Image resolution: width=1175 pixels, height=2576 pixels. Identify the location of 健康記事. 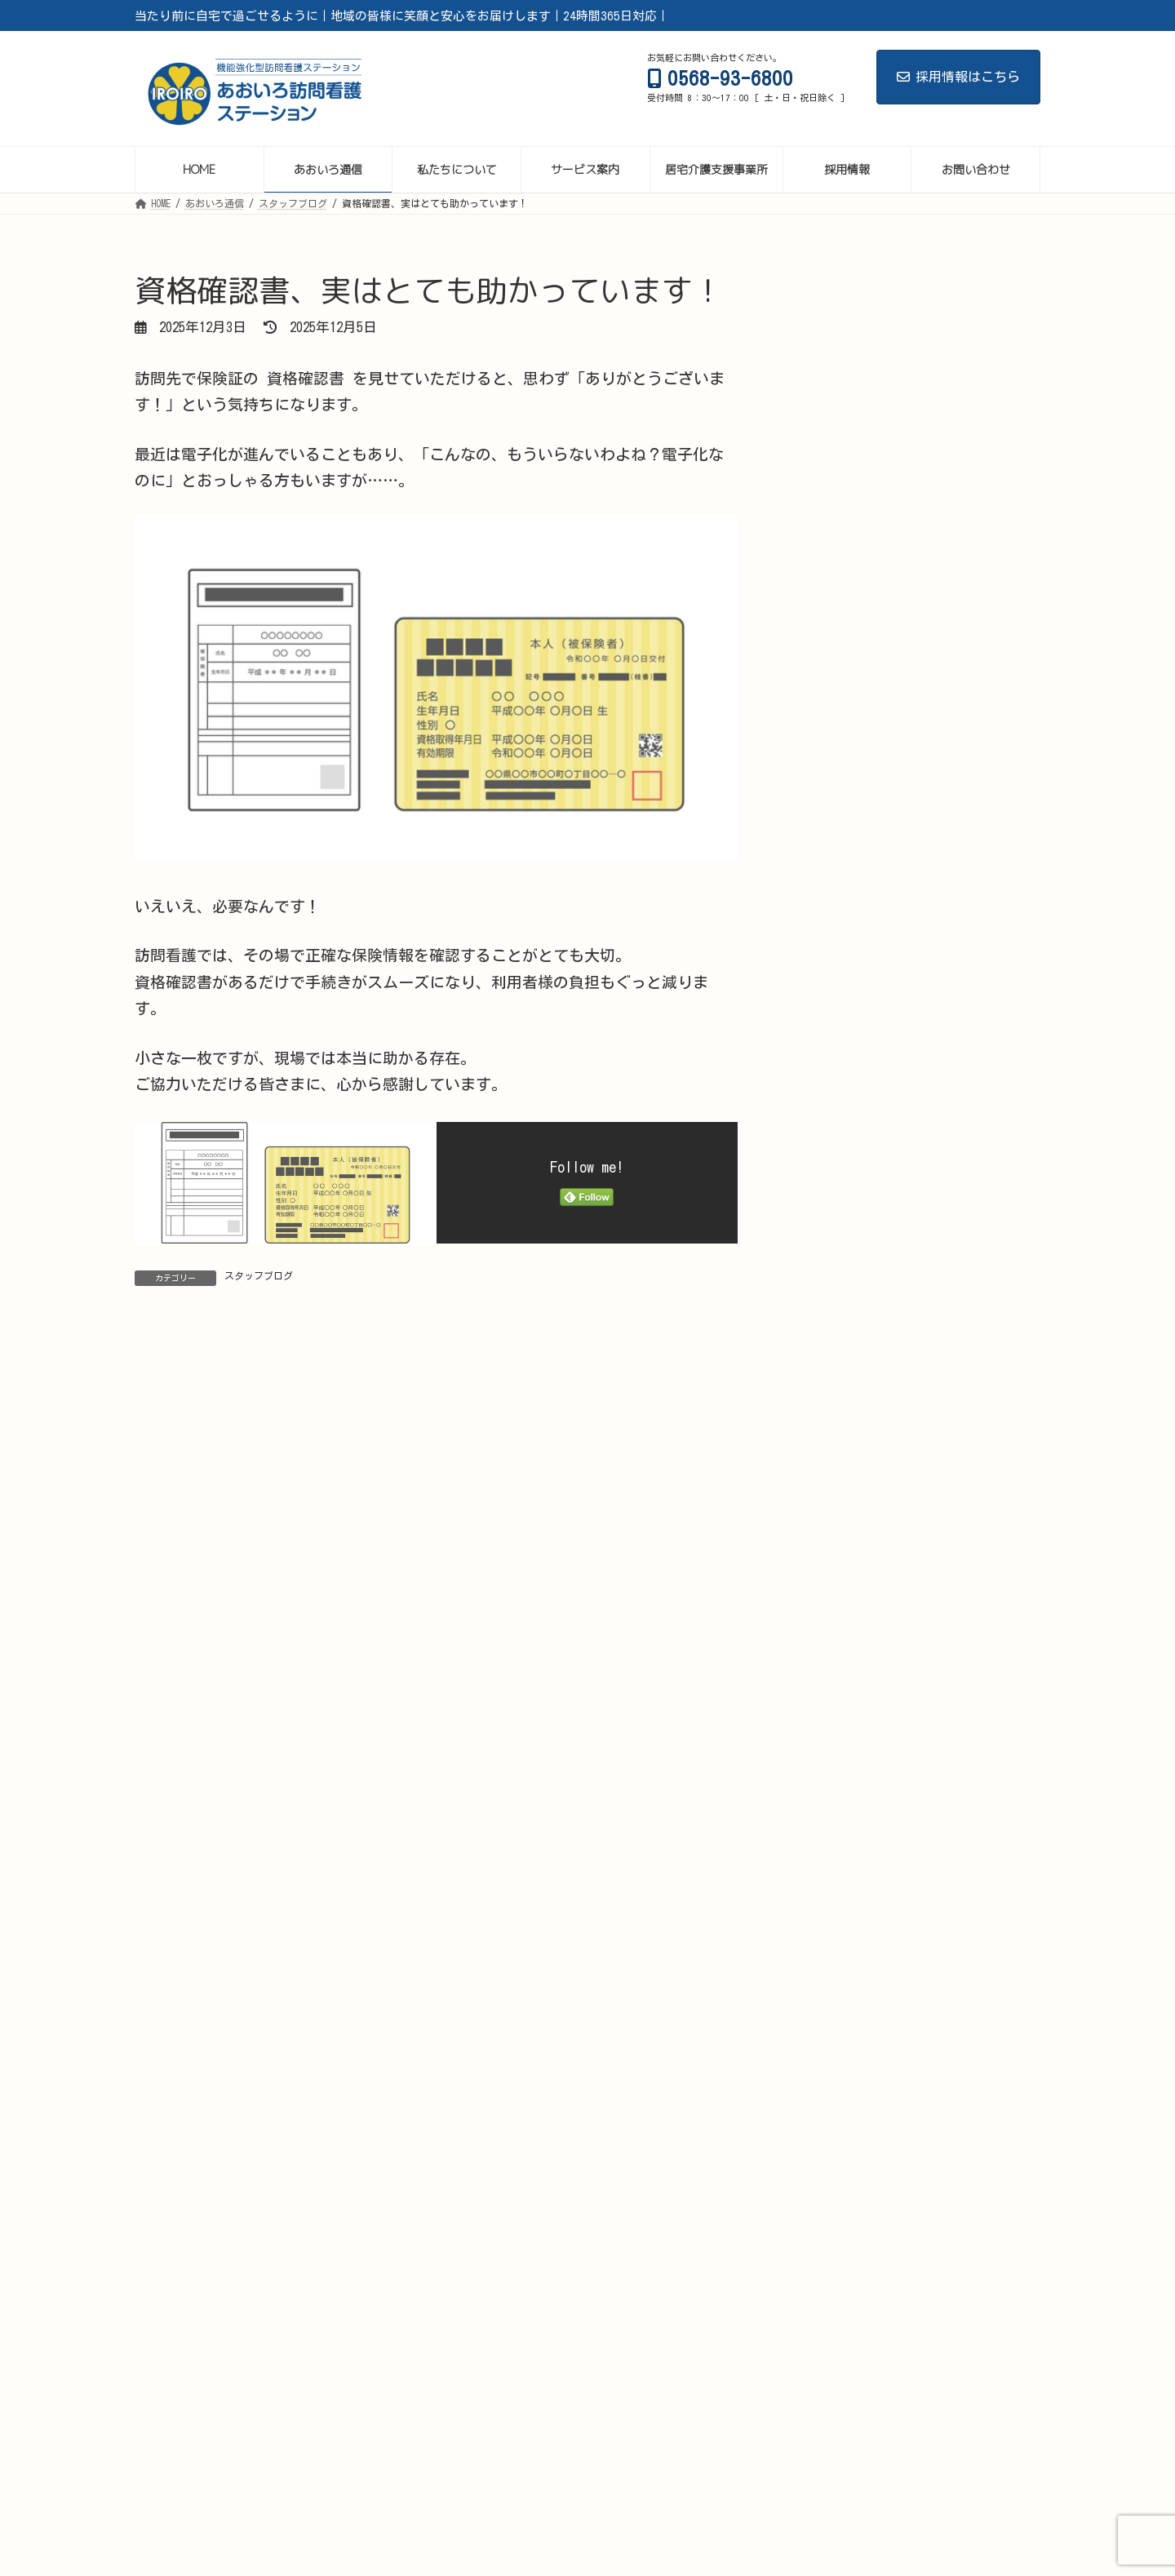
(830, 1362).